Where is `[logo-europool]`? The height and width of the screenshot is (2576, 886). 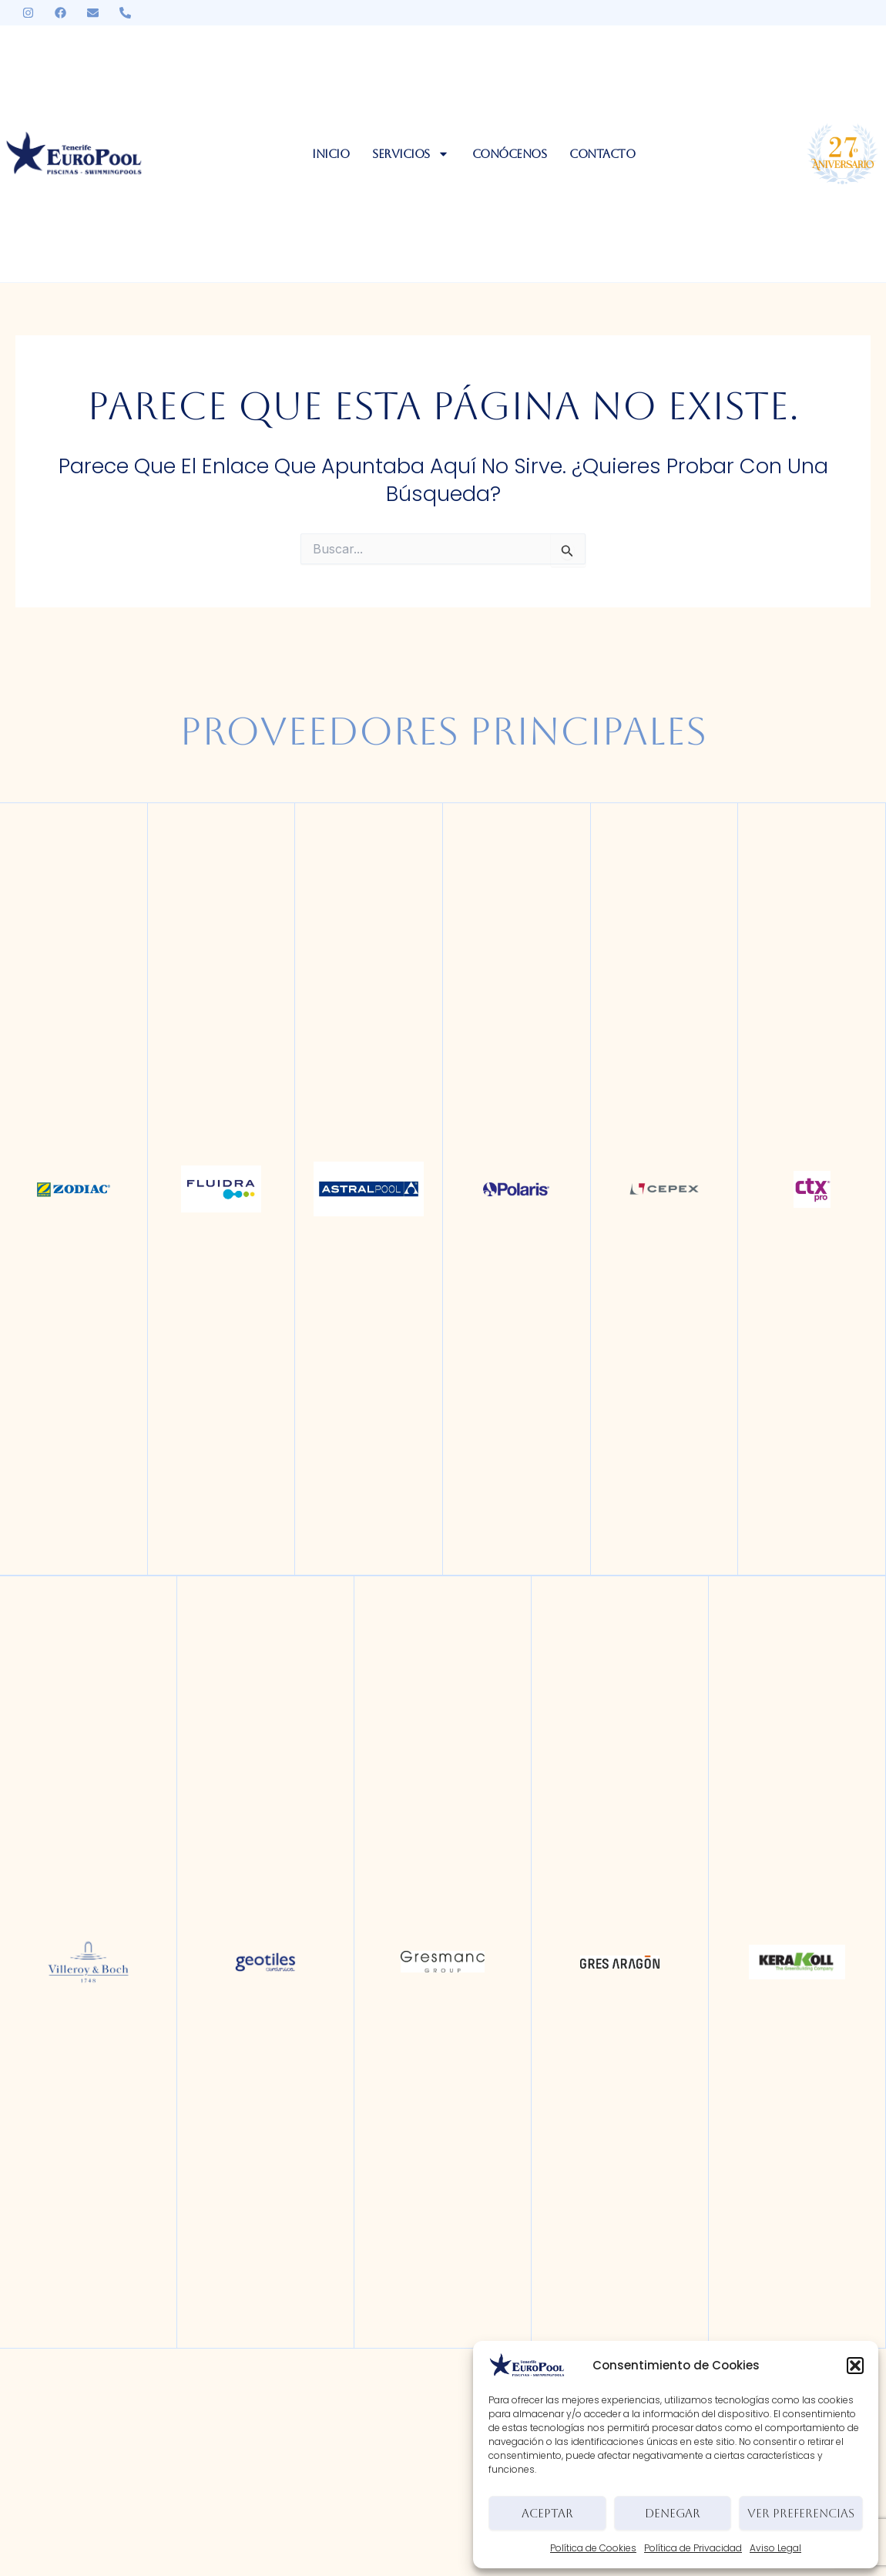
[logo-europool] is located at coordinates (74, 153).